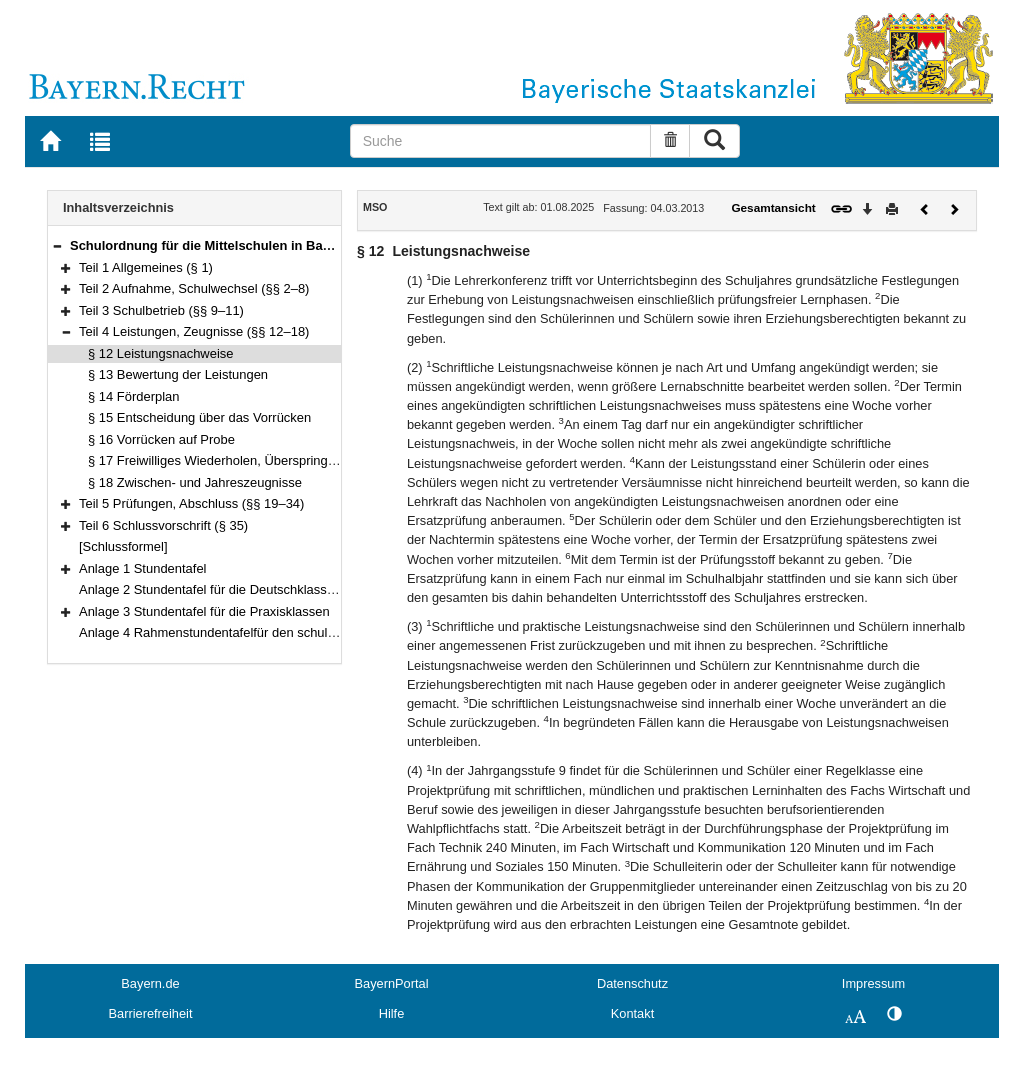 The width and height of the screenshot is (1024, 1068). I want to click on Datenschutz, so click(632, 983).